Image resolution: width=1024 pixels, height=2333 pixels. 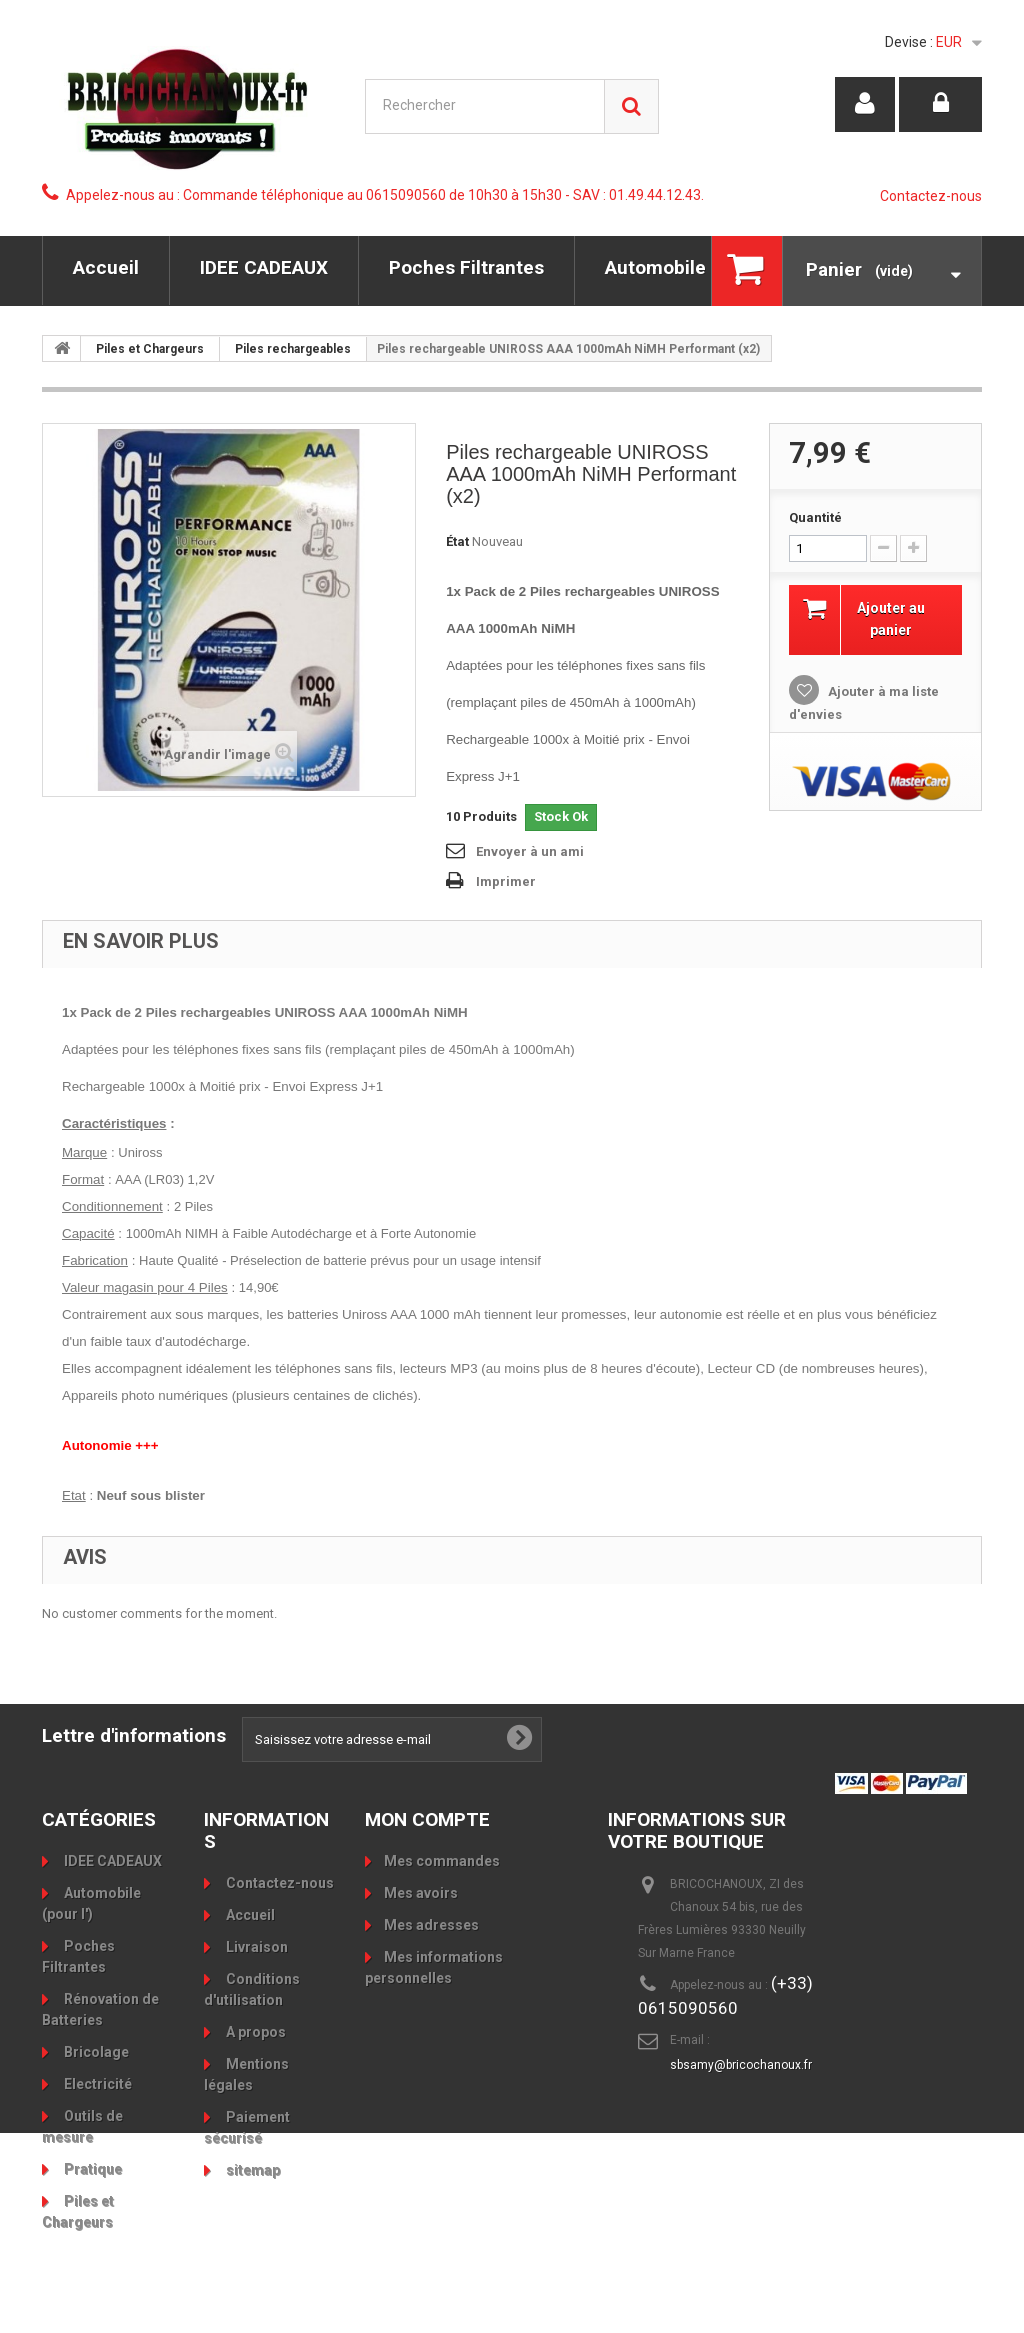 What do you see at coordinates (506, 881) in the screenshot?
I see `Imprimer` at bounding box center [506, 881].